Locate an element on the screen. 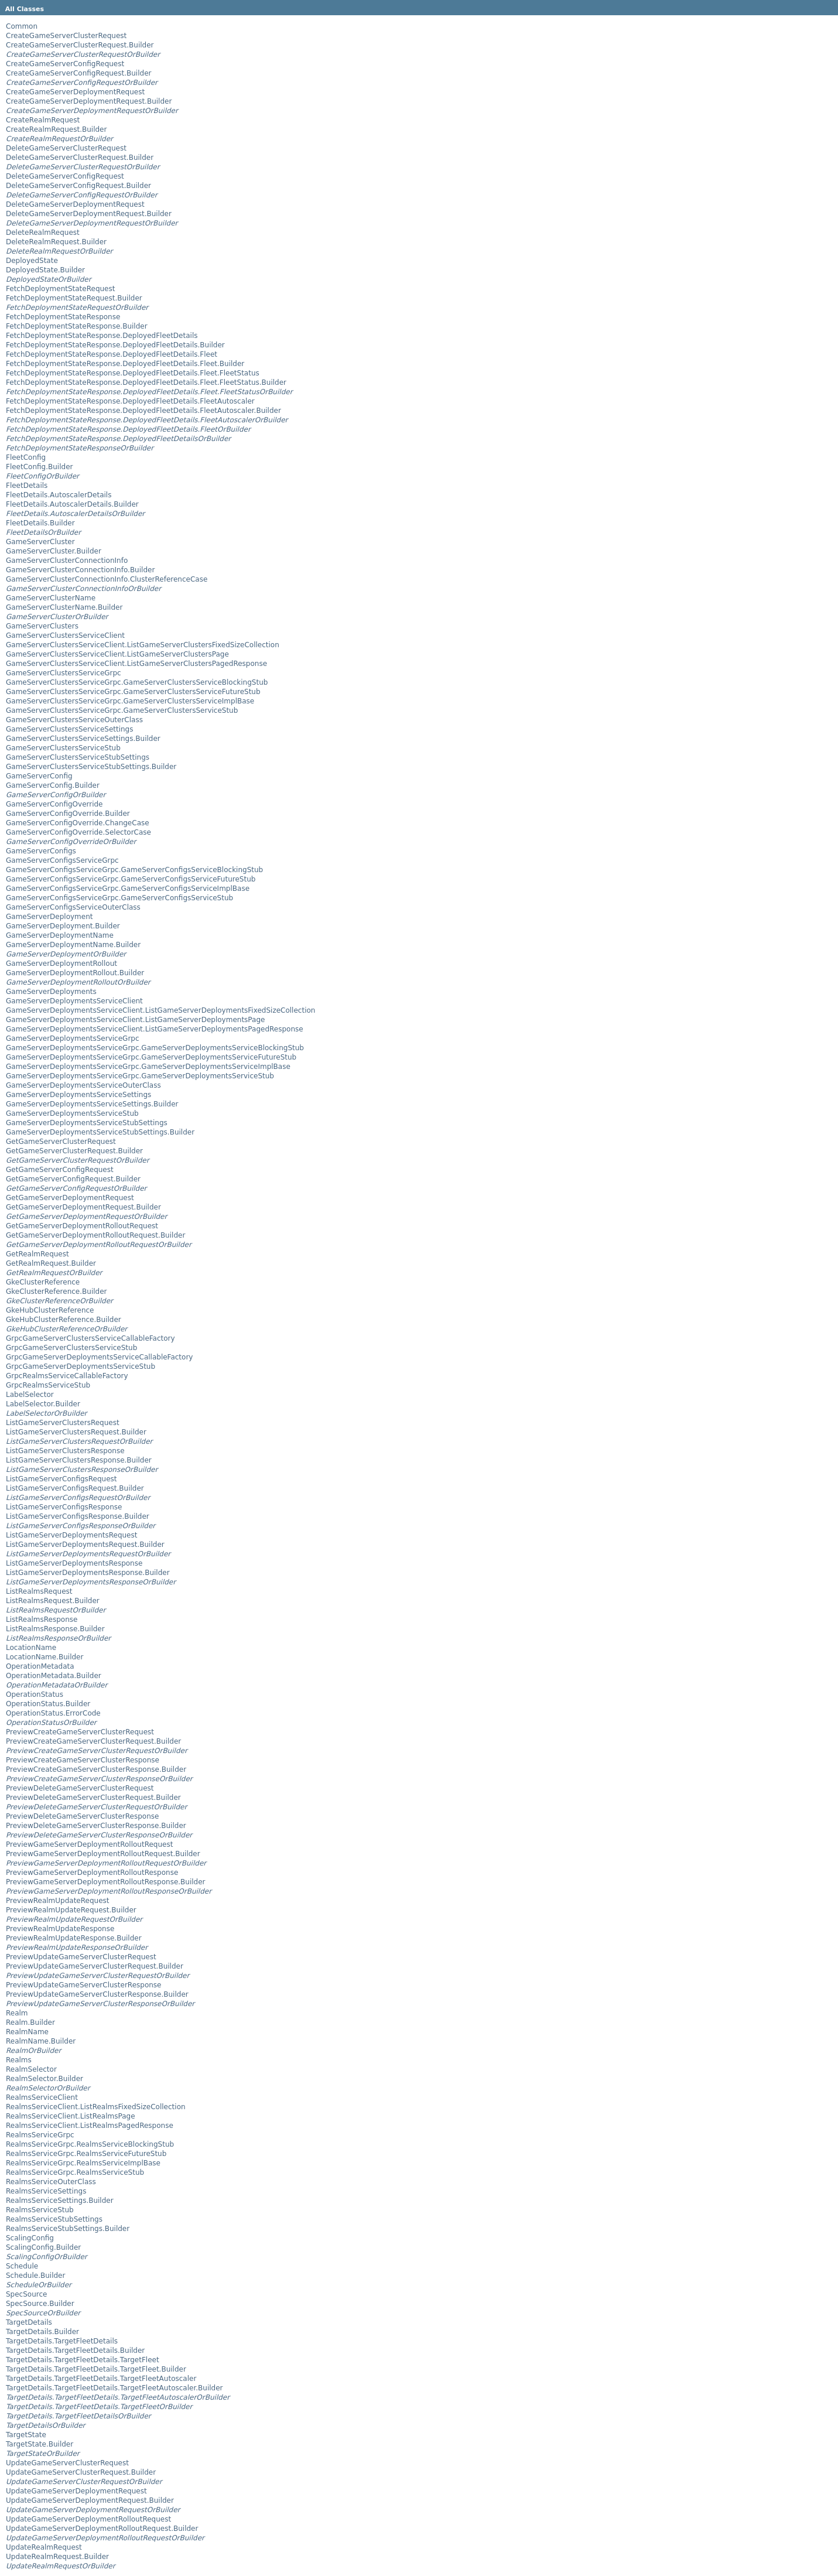 This screenshot has width=838, height=2576. GameServerClustersServiceClient.ListGameServerClustersPagedResponse is located at coordinates (136, 664).